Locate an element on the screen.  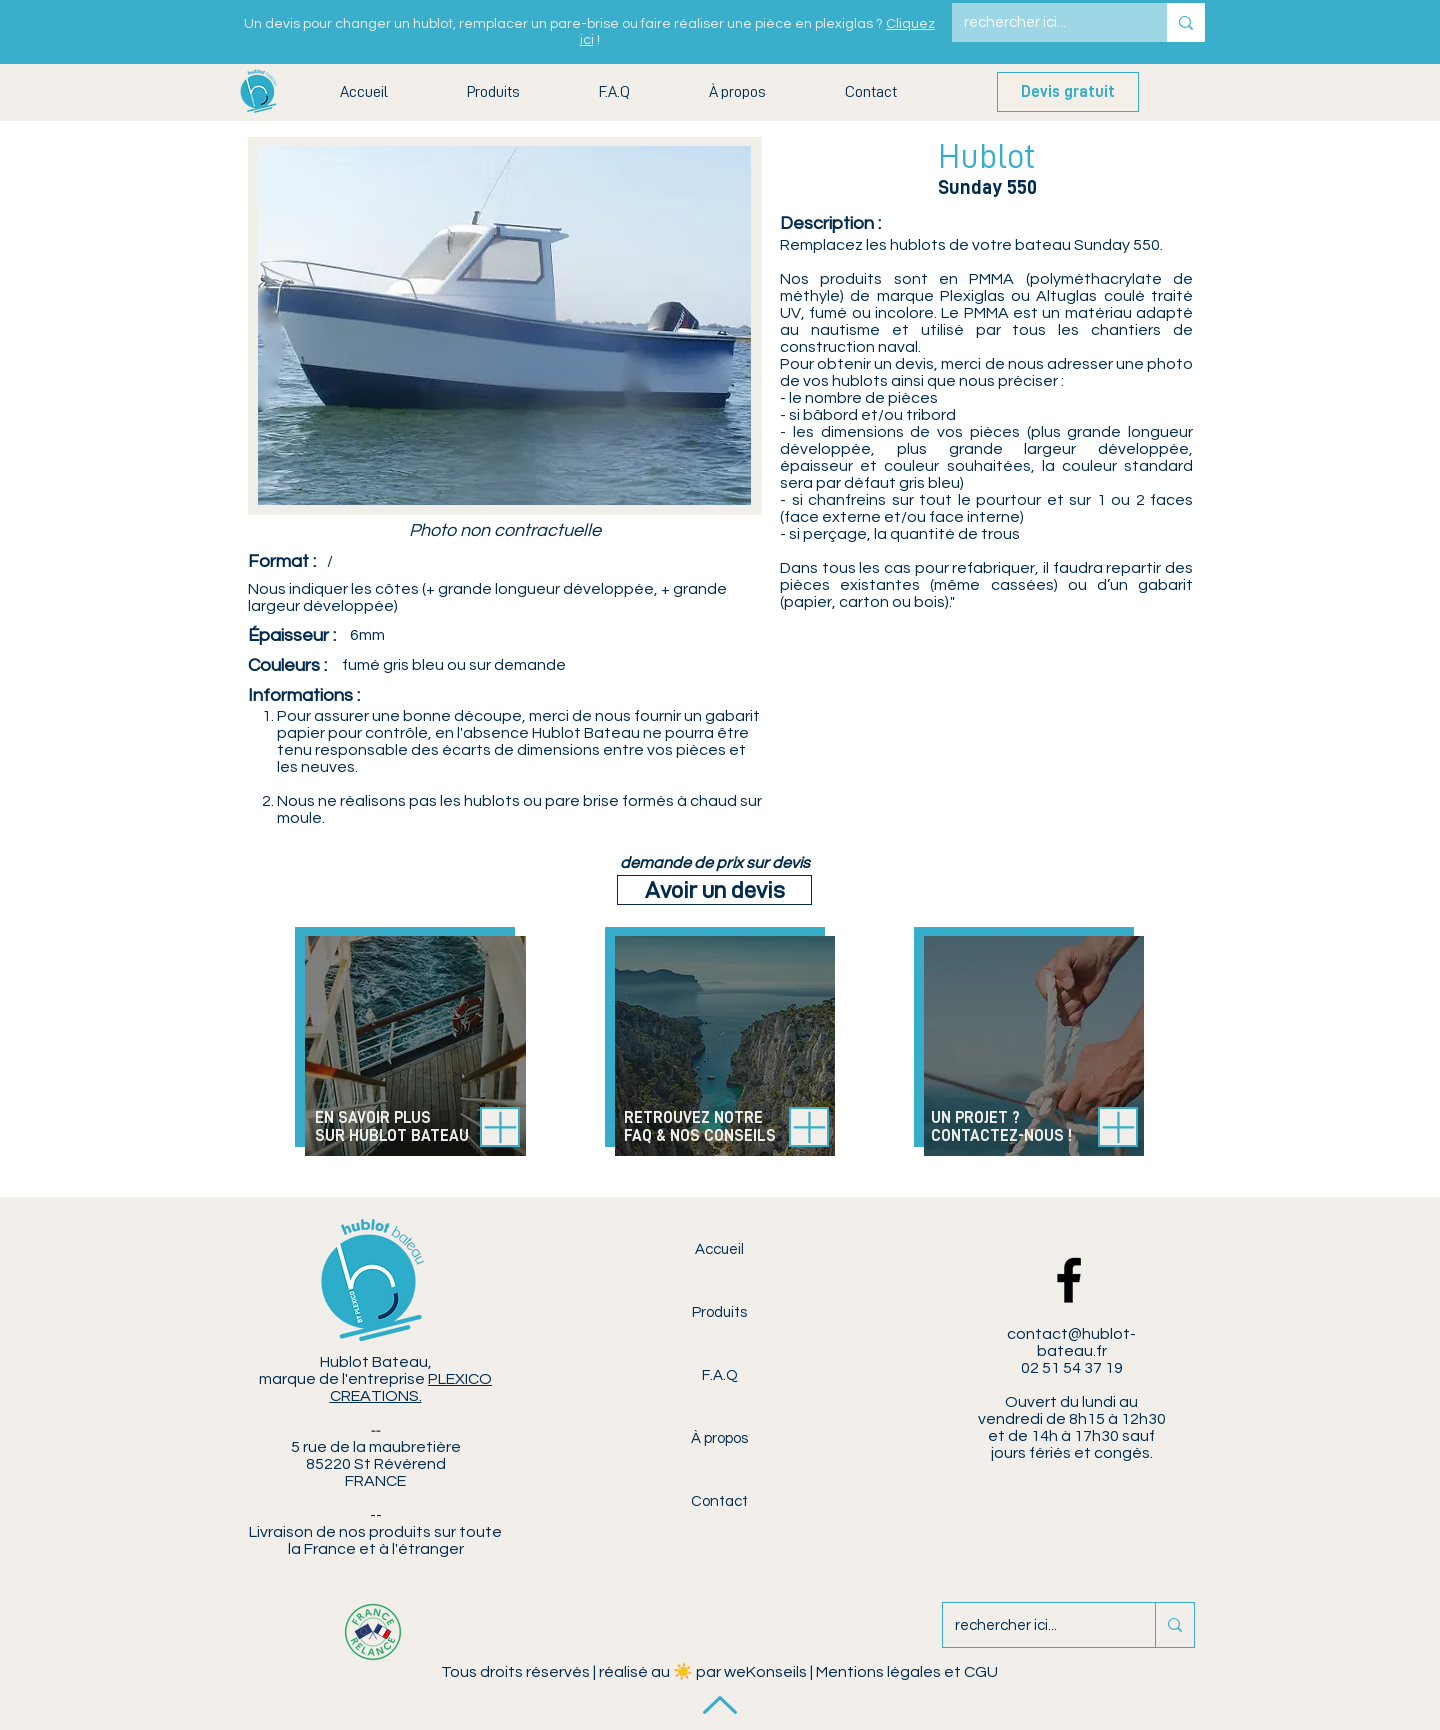
contact@hublot-bateau.fr is located at coordinates (1071, 1342).